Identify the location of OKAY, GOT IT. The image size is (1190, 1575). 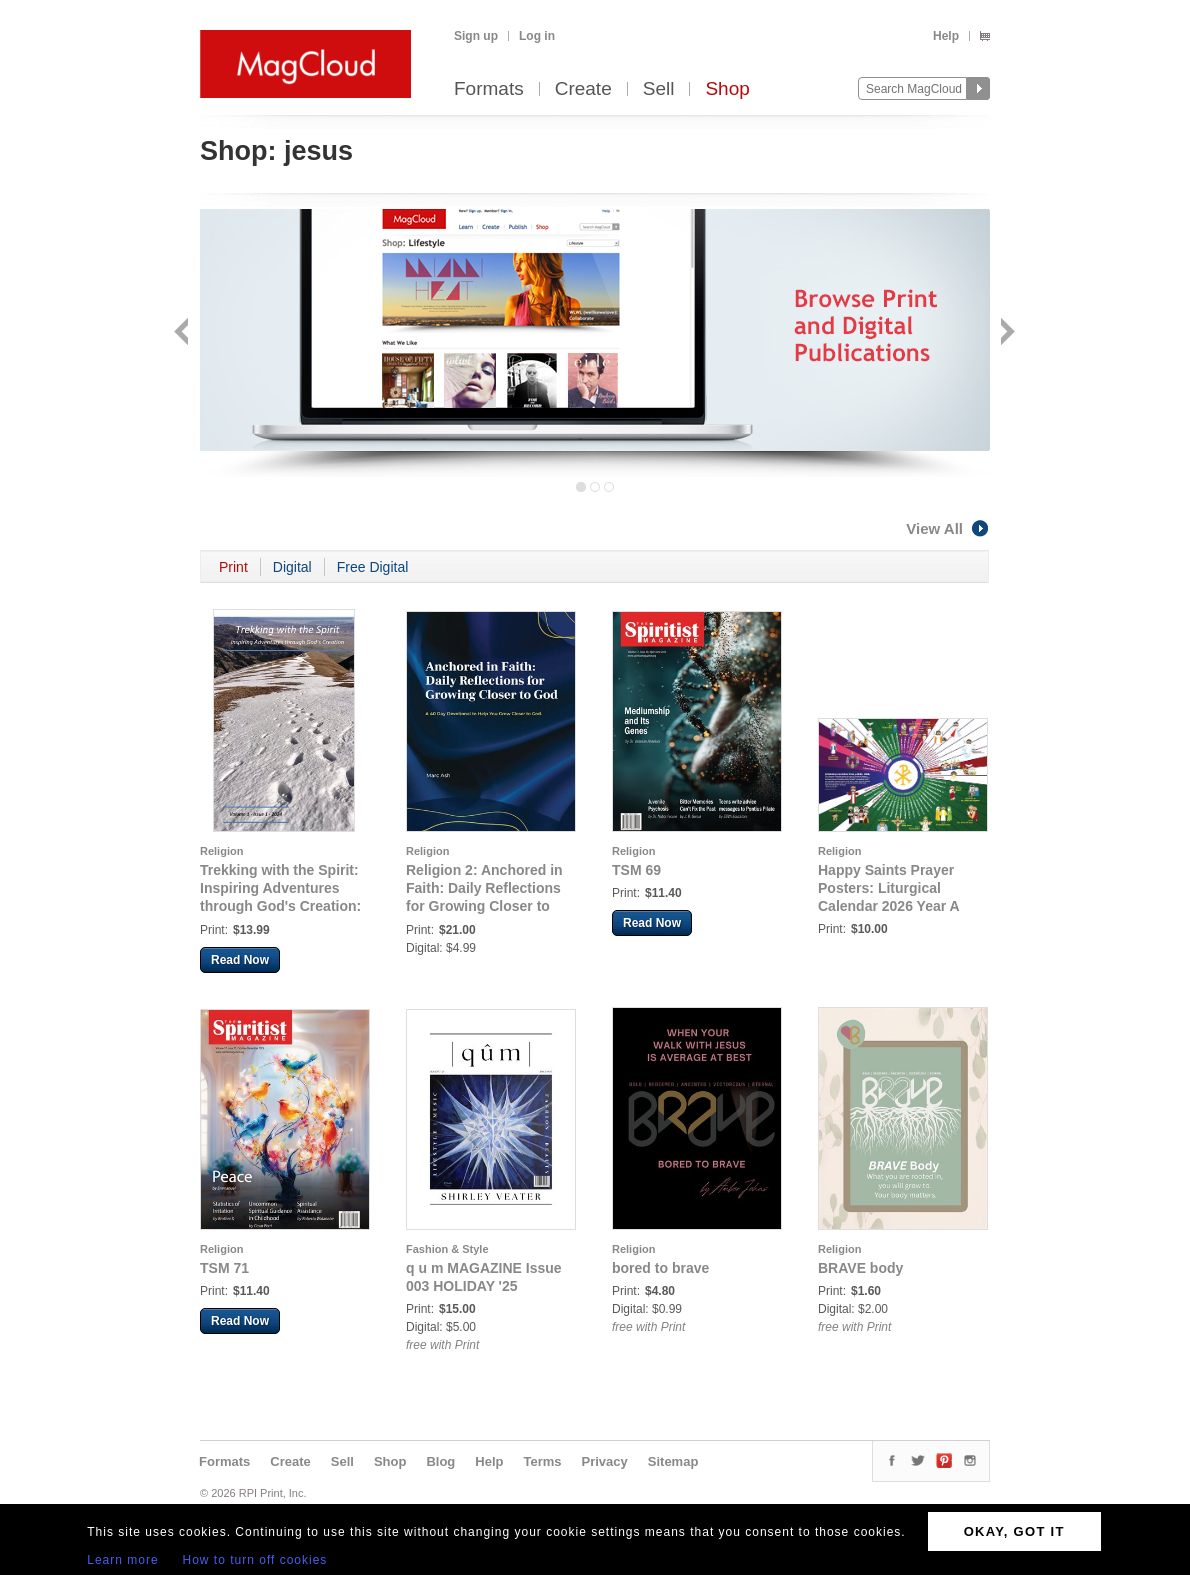
(1014, 1531).